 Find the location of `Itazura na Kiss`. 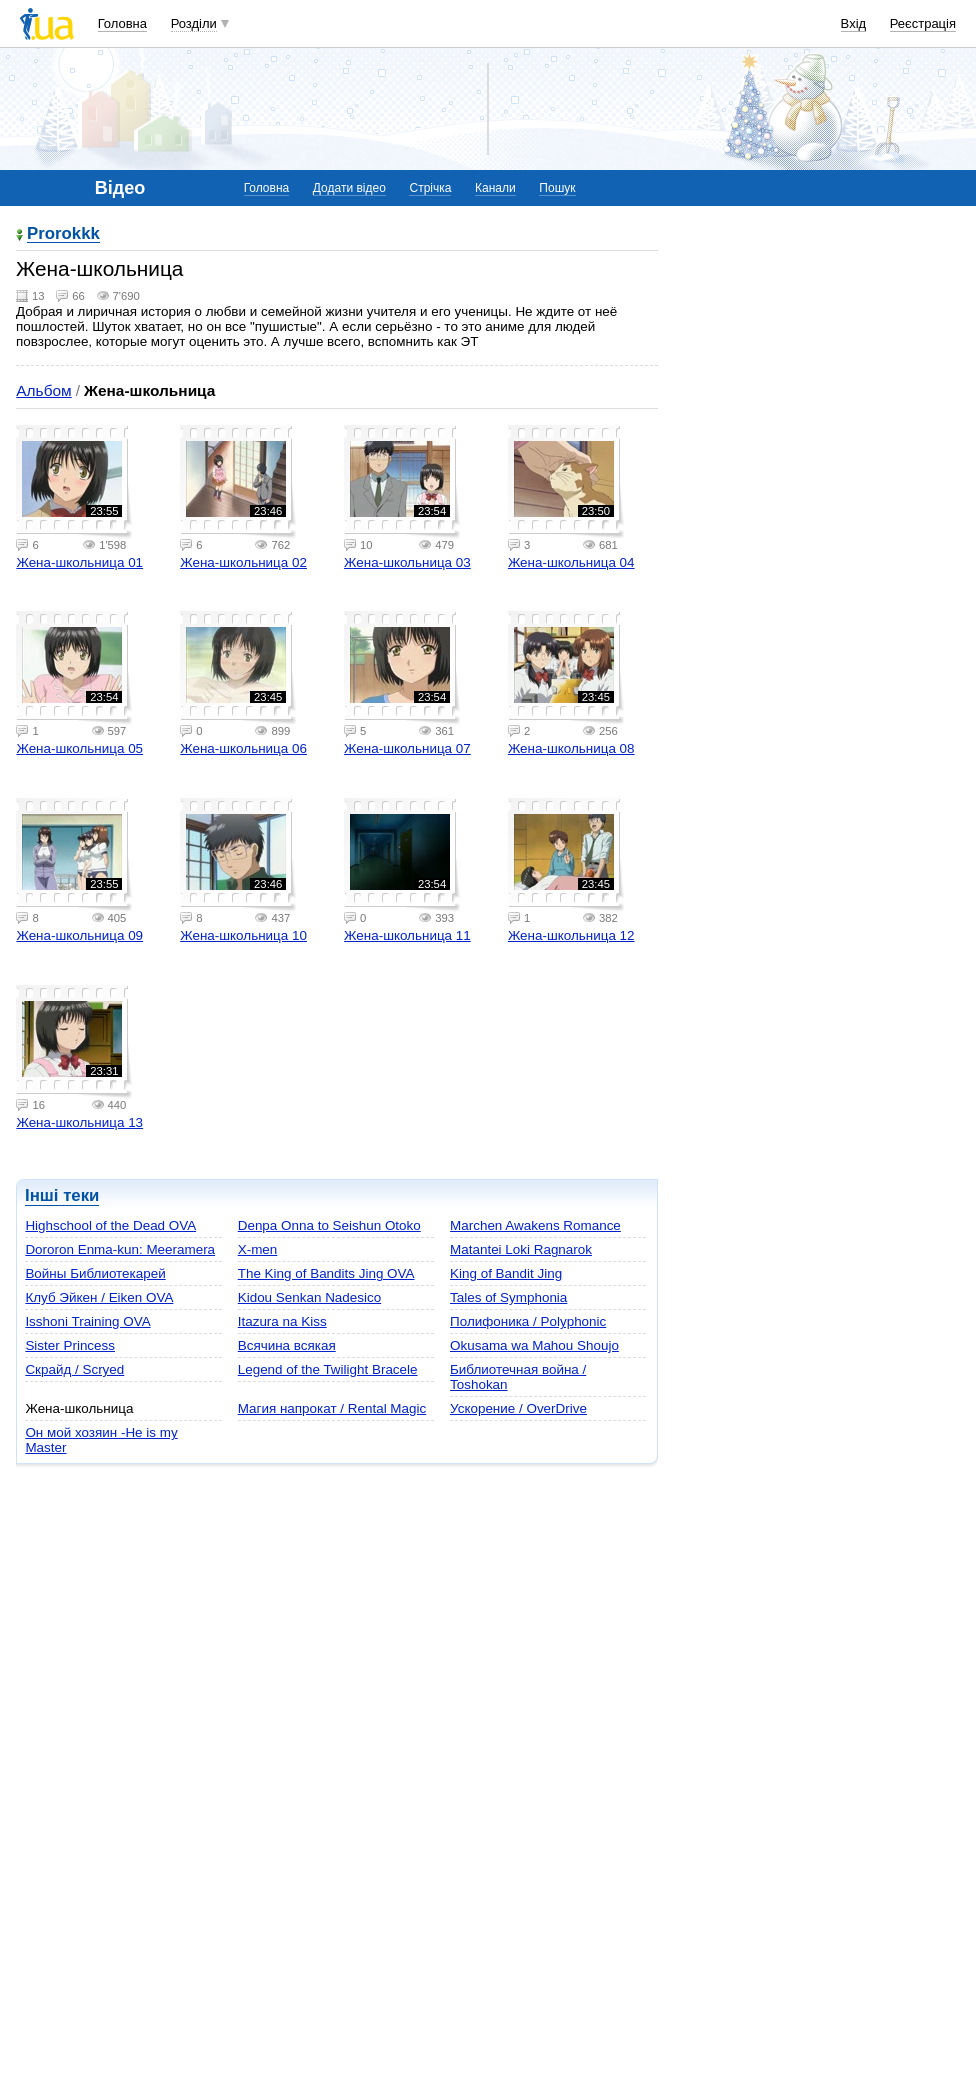

Itazura na Kiss is located at coordinates (282, 1321).